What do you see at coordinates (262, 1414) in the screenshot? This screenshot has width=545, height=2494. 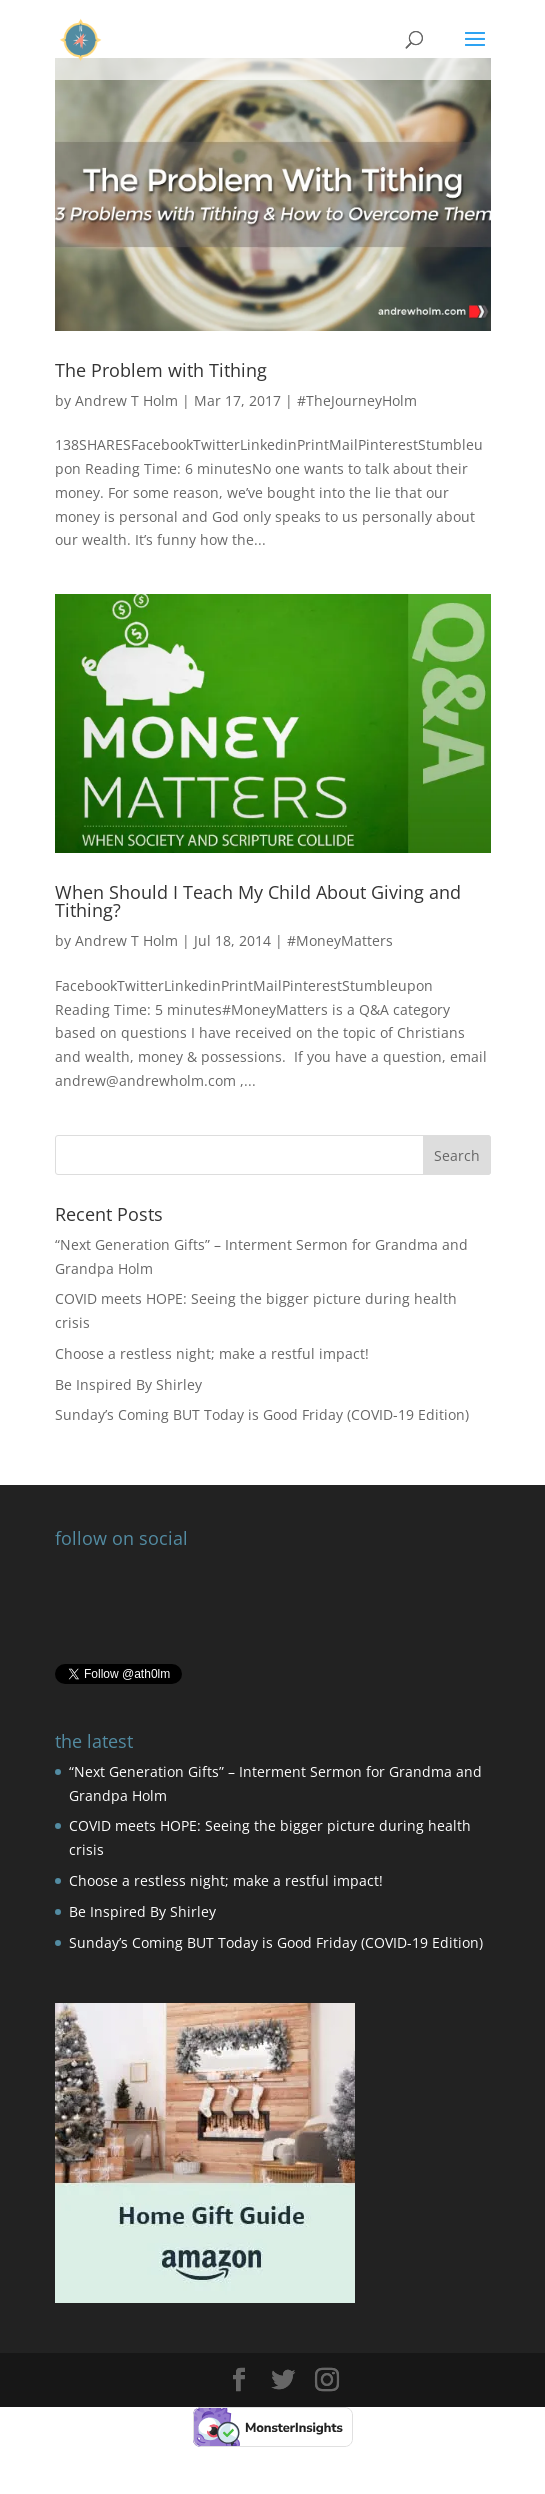 I see `Sunday’s Coming BUT Today is Good Friday (COVID-19 Edition)` at bounding box center [262, 1414].